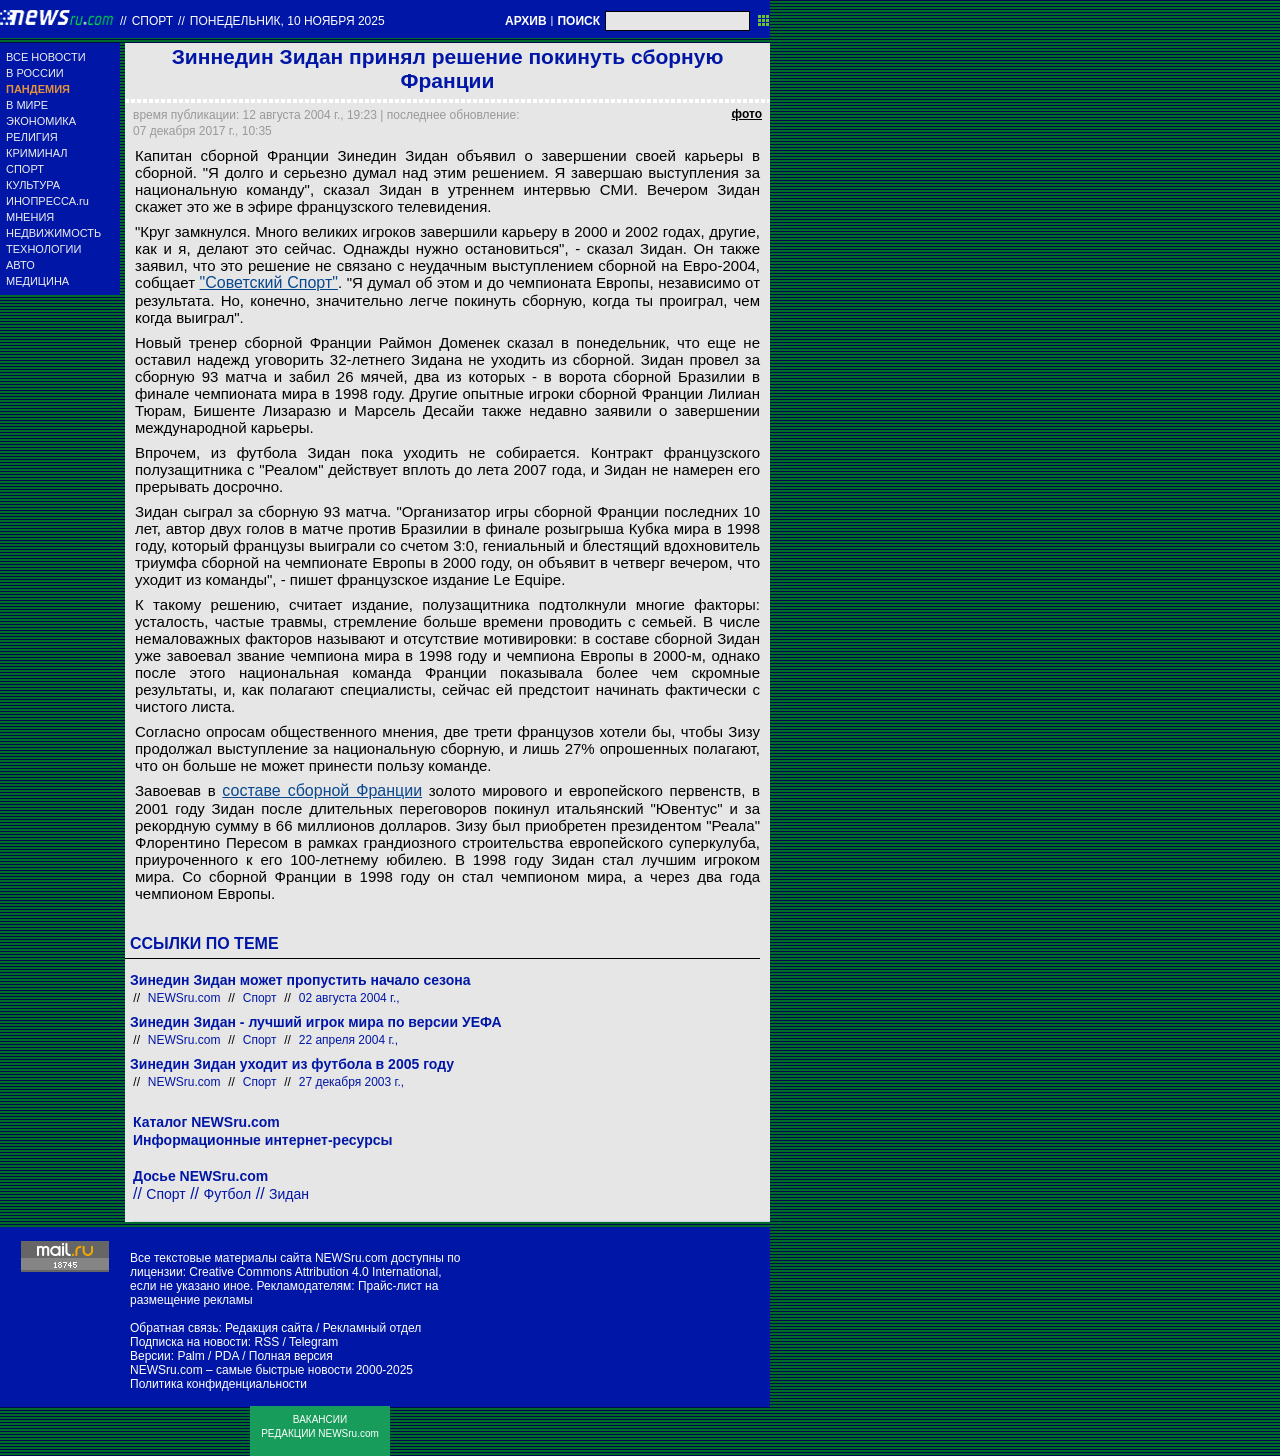 Image resolution: width=1280 pixels, height=1456 pixels. I want to click on РЕЛИГИЯ, so click(32, 137).